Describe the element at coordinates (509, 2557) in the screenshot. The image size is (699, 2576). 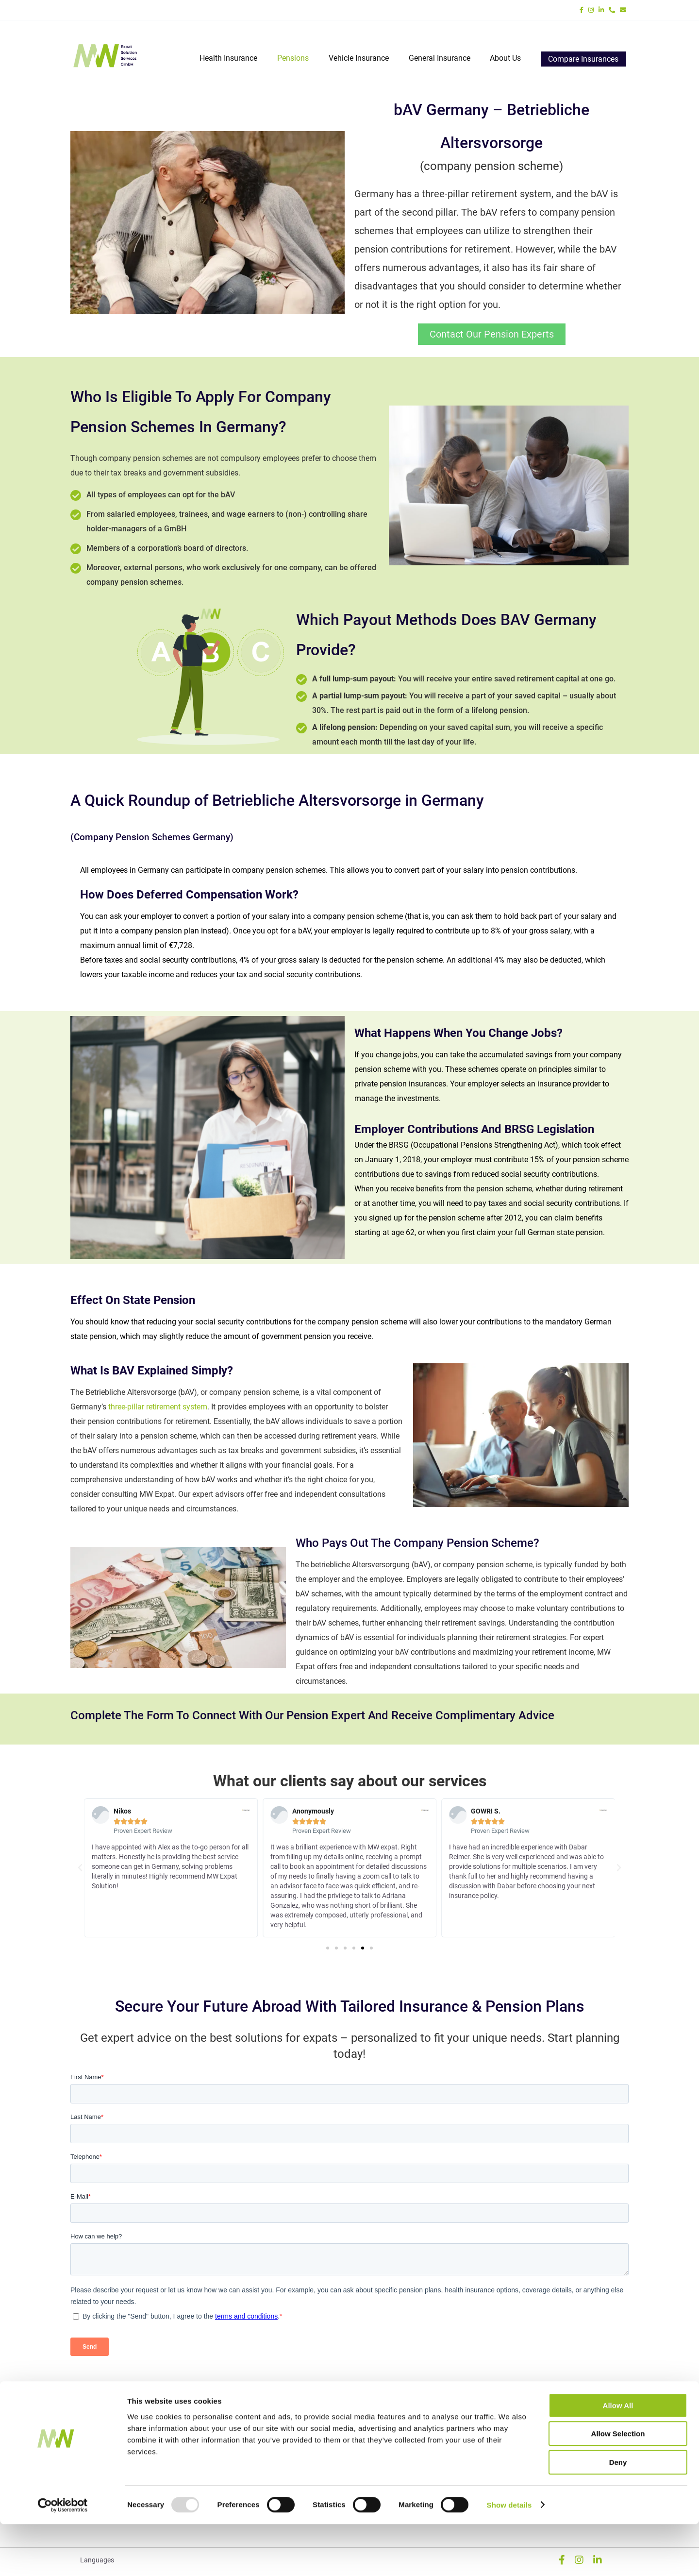
I see `Show details` at that location.